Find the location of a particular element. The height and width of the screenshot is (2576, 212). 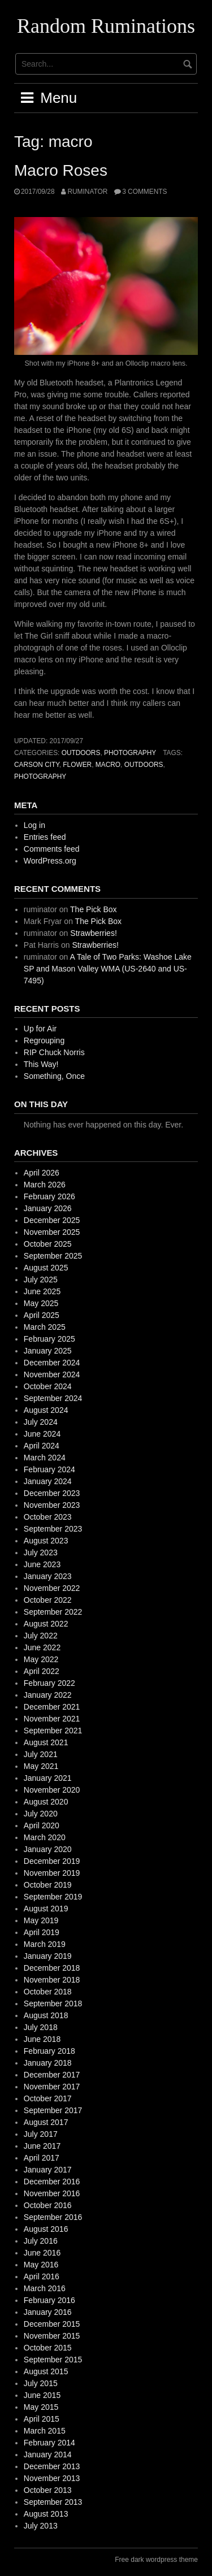

August 2025 is located at coordinates (46, 1267).